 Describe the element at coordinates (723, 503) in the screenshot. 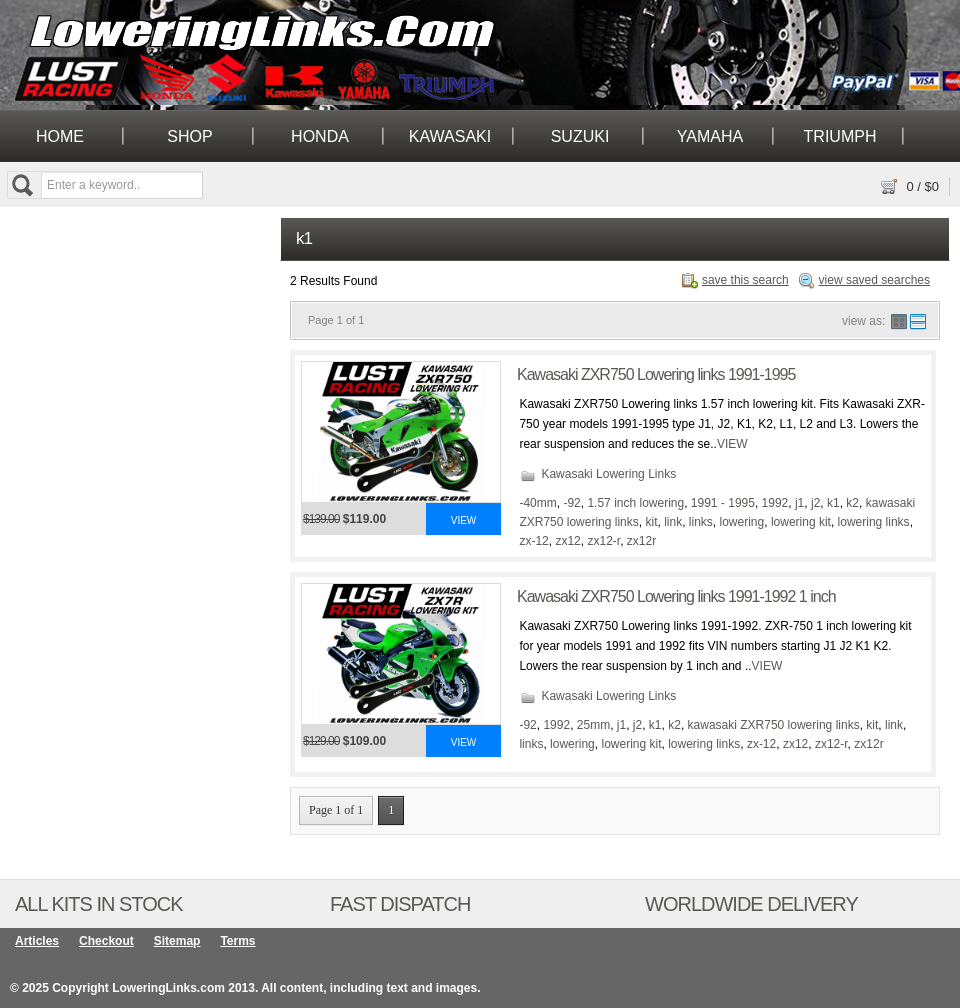

I see `1991 - 1995` at that location.